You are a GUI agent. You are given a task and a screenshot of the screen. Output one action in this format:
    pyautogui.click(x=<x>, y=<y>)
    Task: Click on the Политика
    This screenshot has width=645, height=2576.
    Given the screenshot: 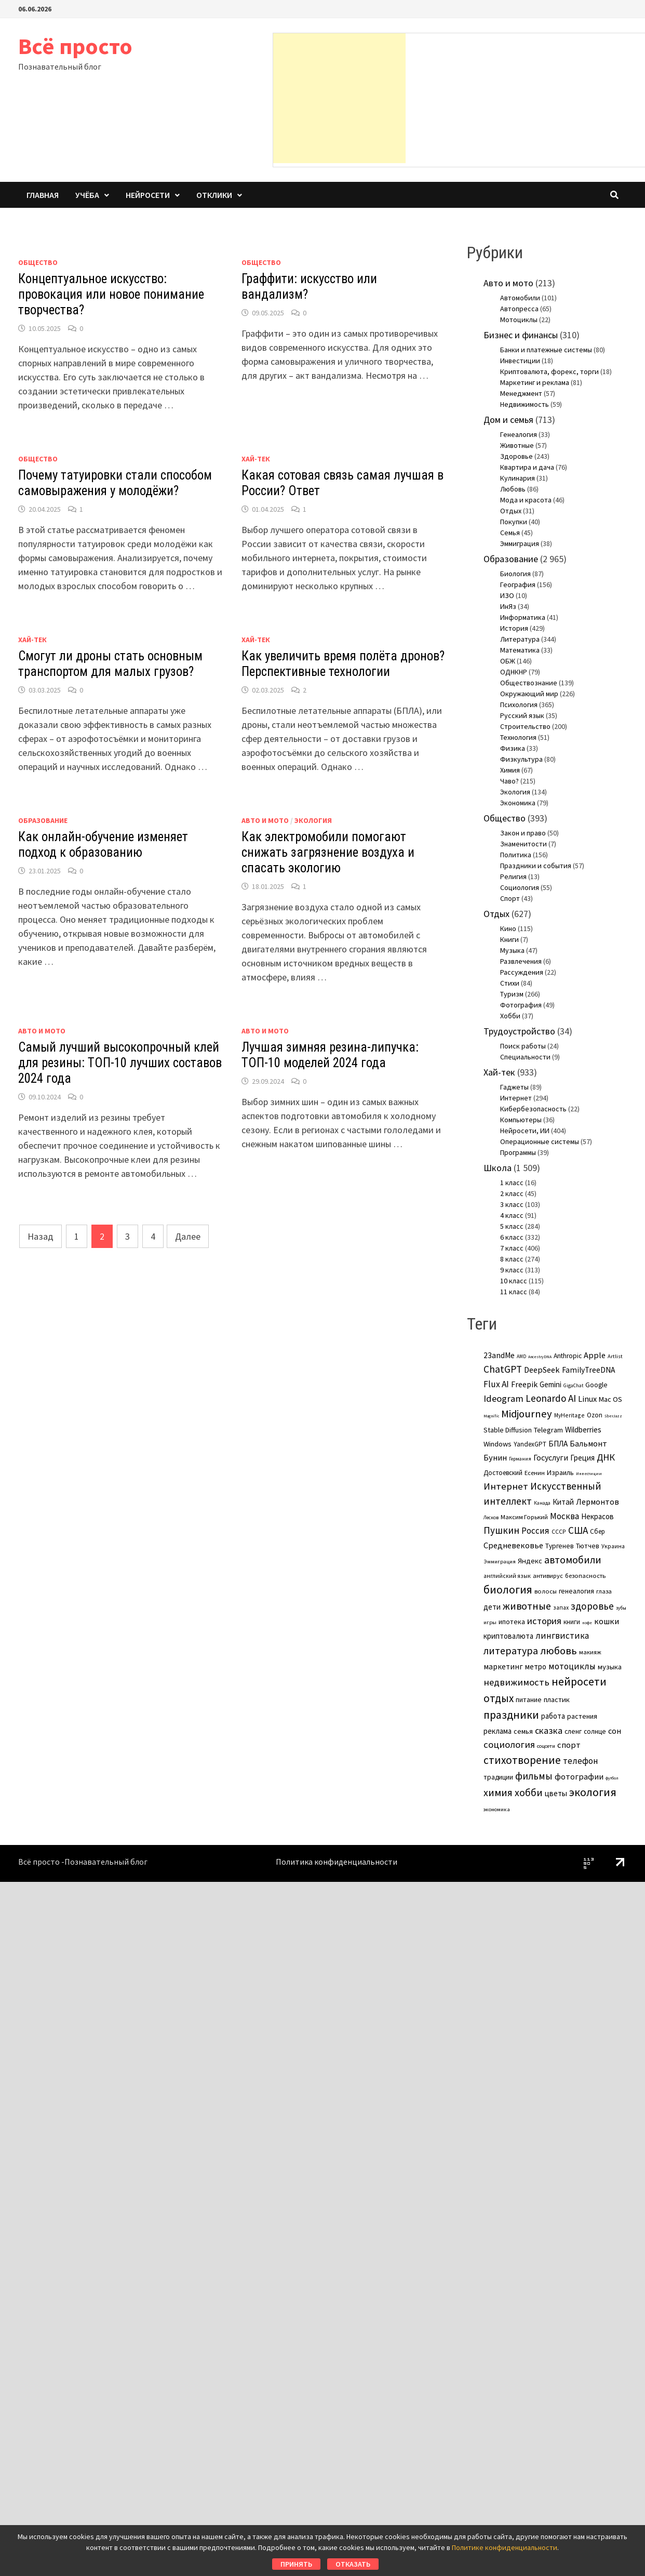 What is the action you would take?
    pyautogui.click(x=515, y=854)
    